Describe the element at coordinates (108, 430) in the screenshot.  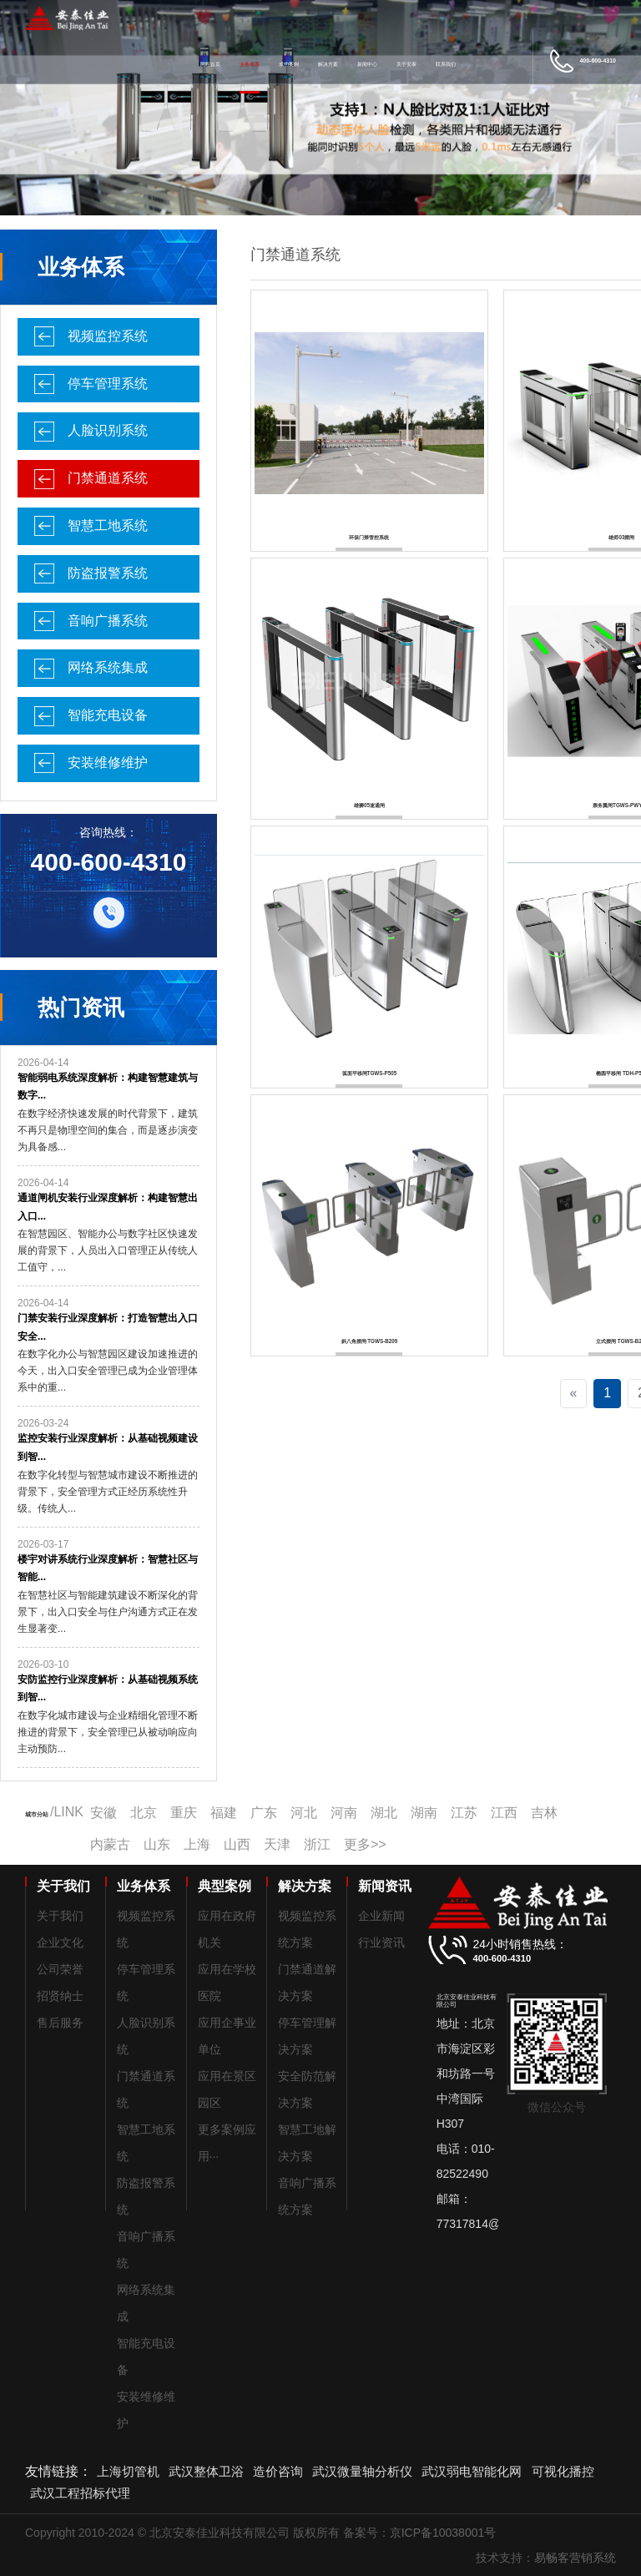
I see `人脸识别系统` at that location.